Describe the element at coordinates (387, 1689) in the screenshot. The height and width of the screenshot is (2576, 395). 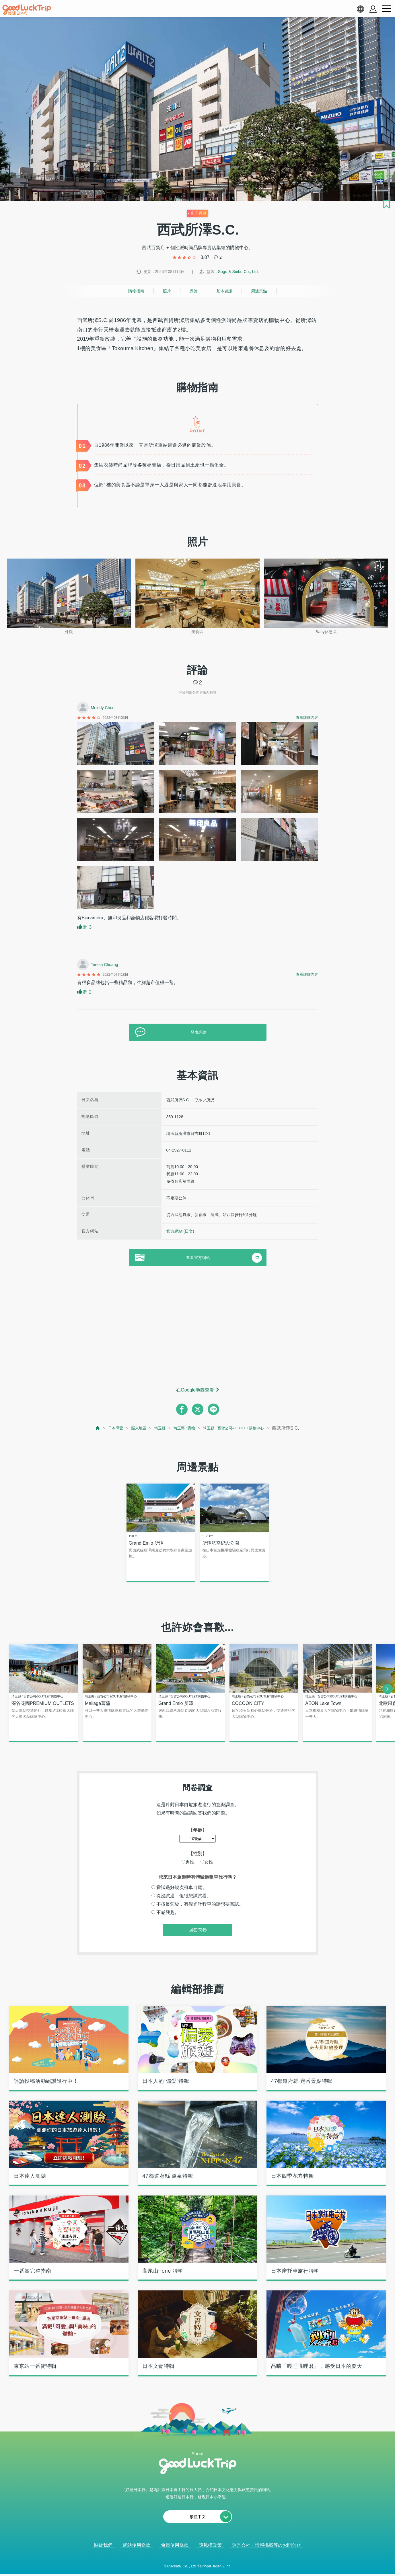
I see `[next]` at that location.